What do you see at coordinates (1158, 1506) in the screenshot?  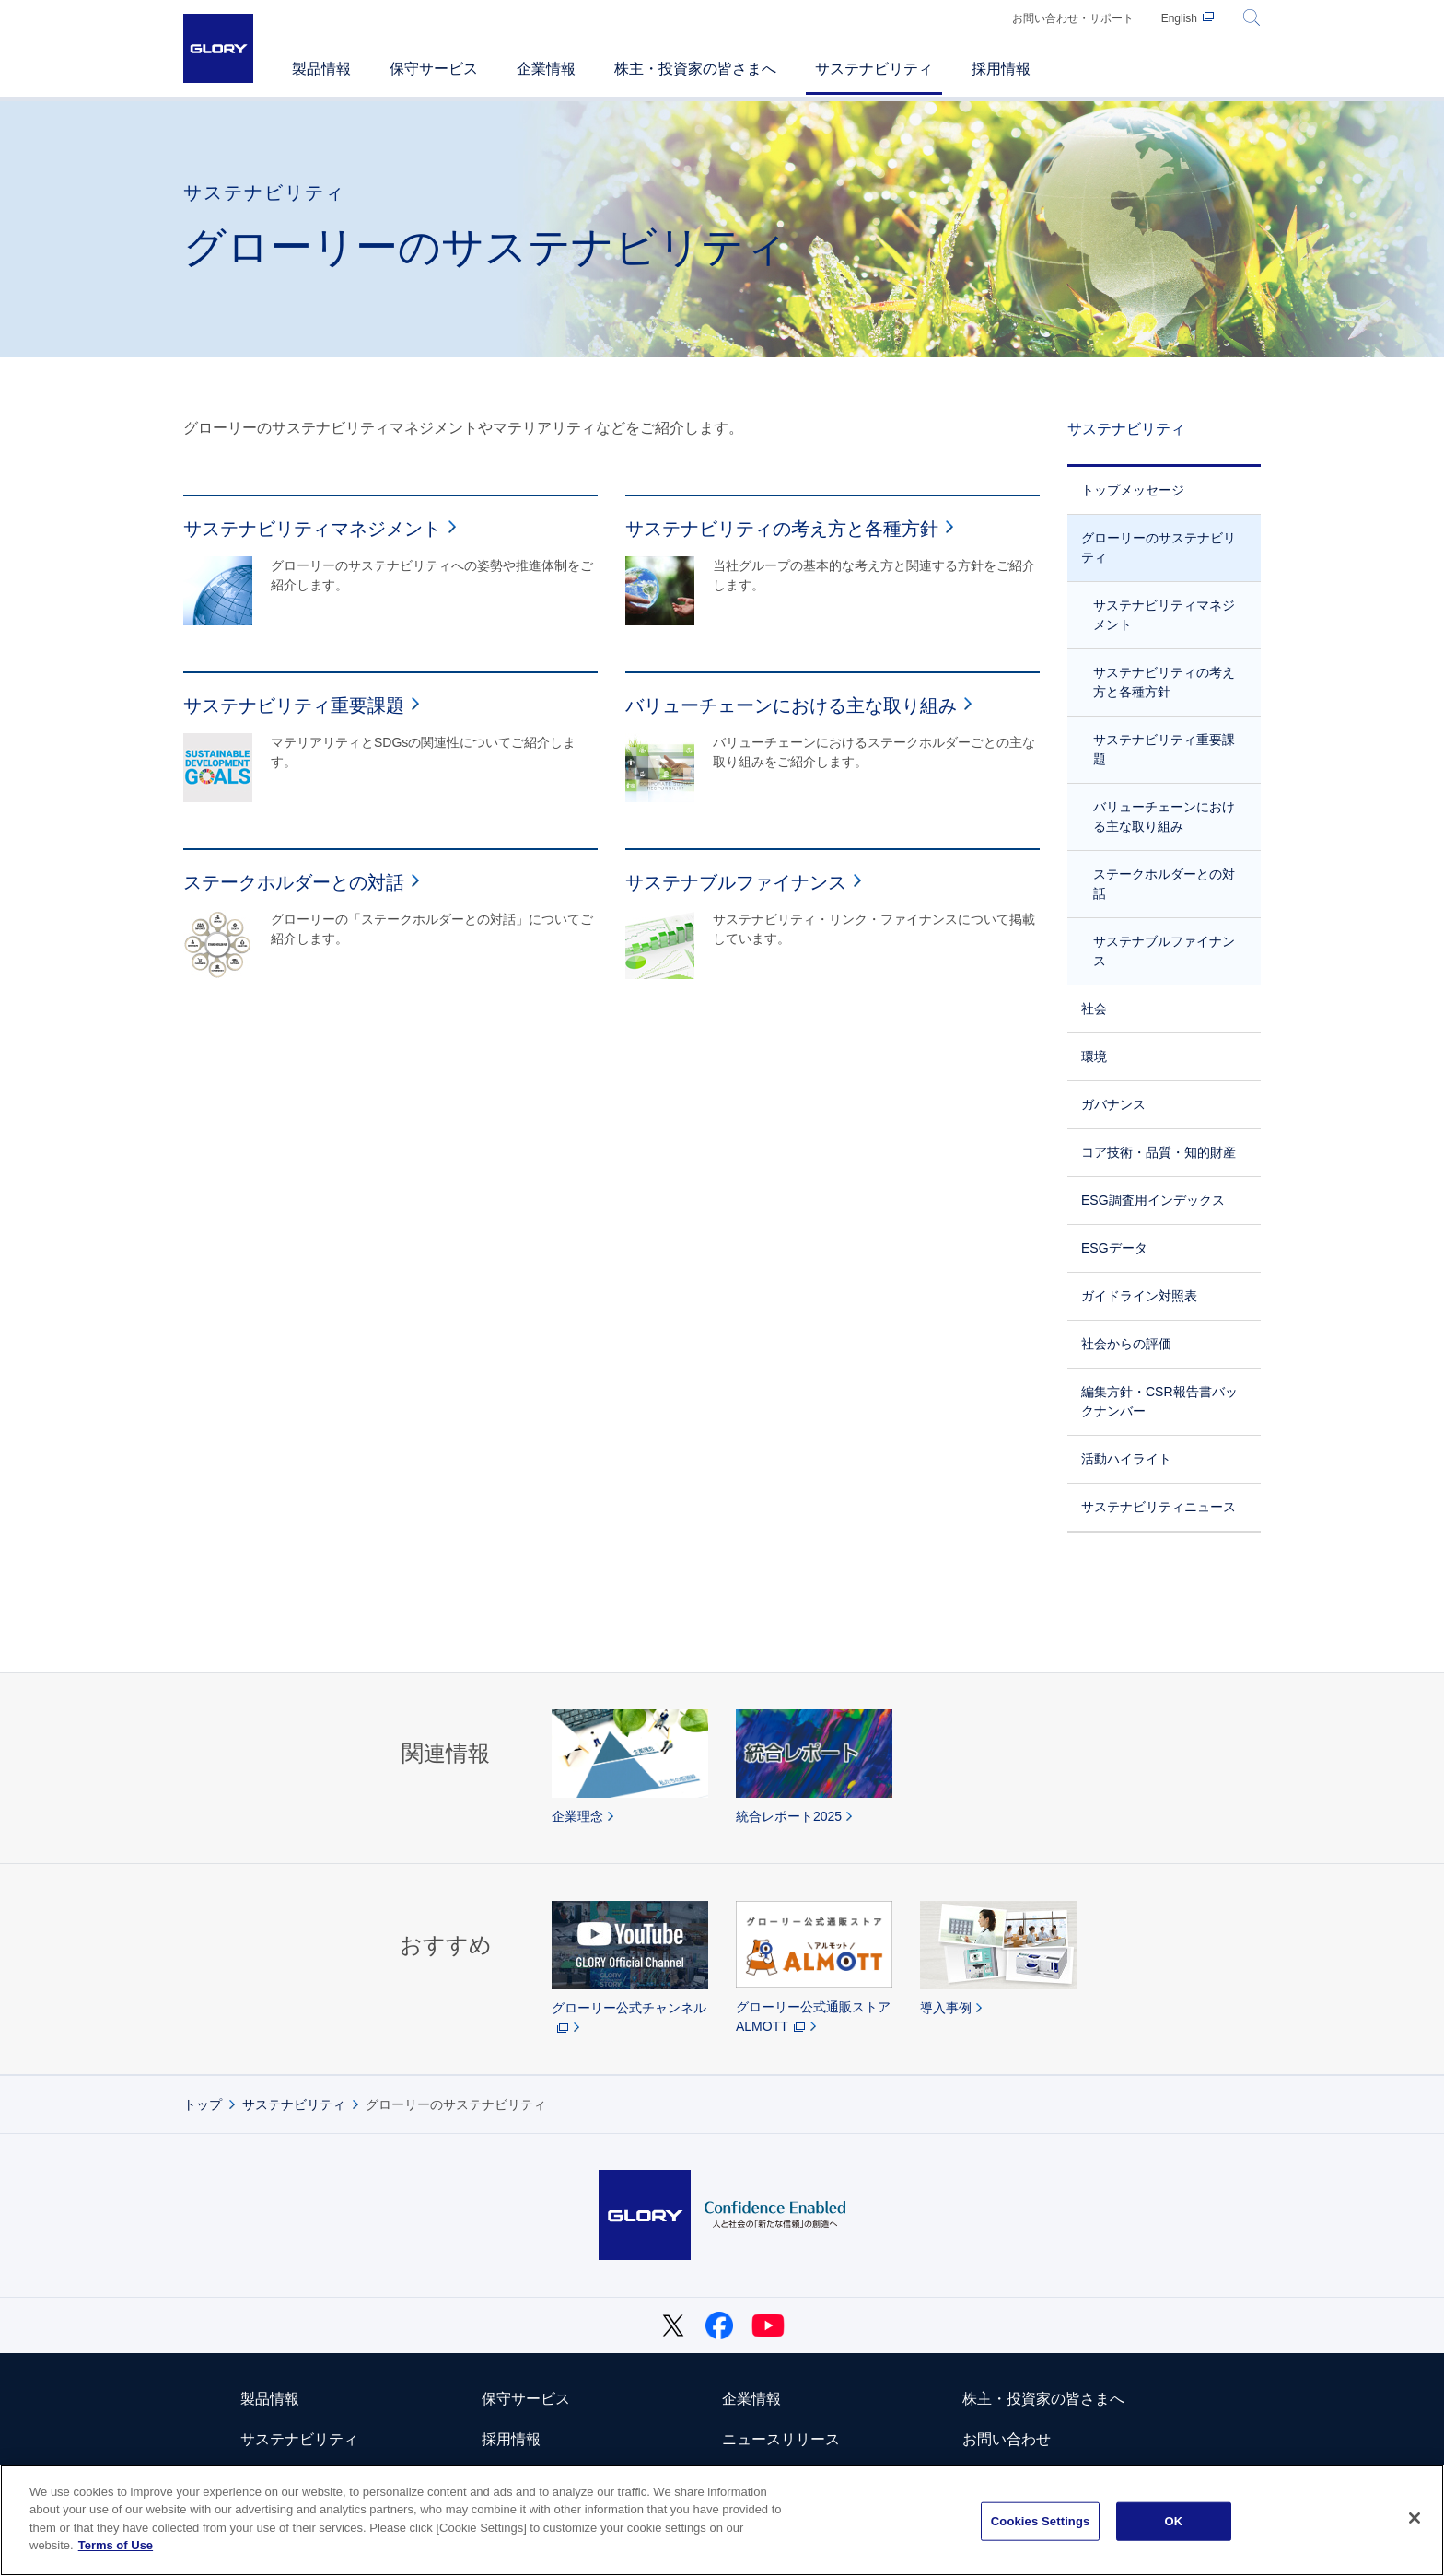 I see `サステナビリティニュース` at bounding box center [1158, 1506].